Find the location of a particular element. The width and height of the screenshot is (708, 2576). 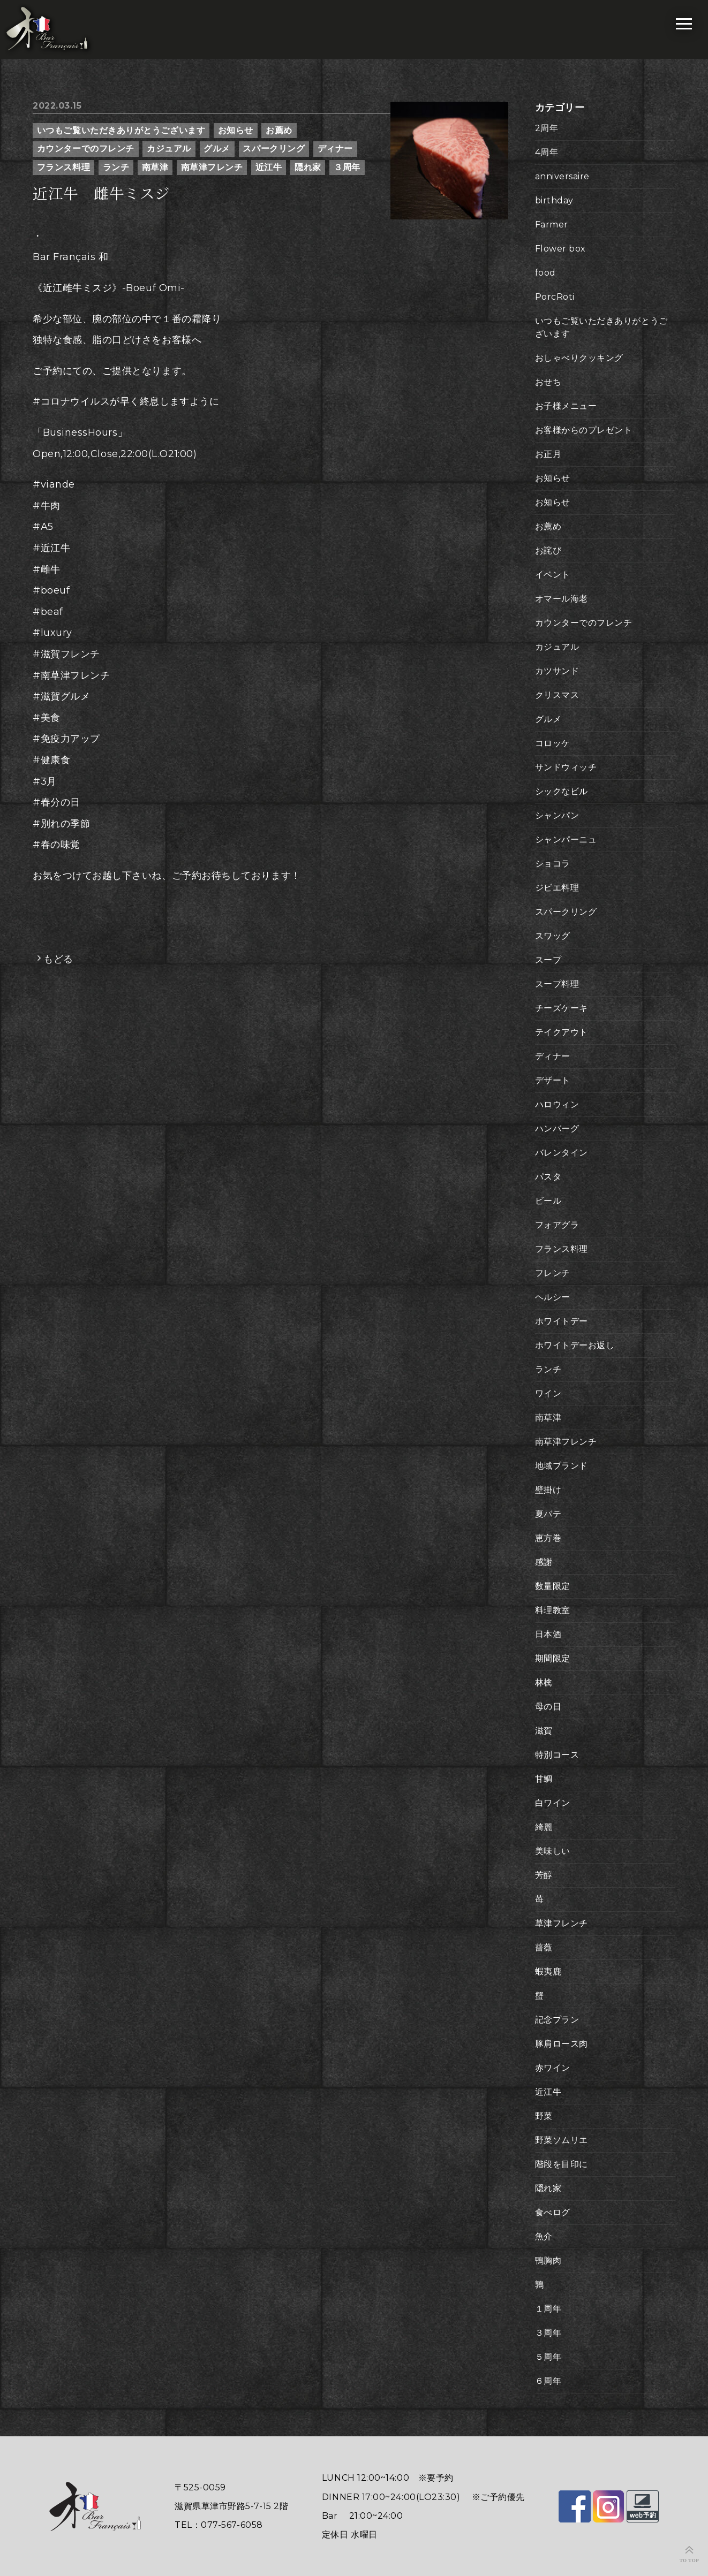

日本酒 is located at coordinates (548, 1634).